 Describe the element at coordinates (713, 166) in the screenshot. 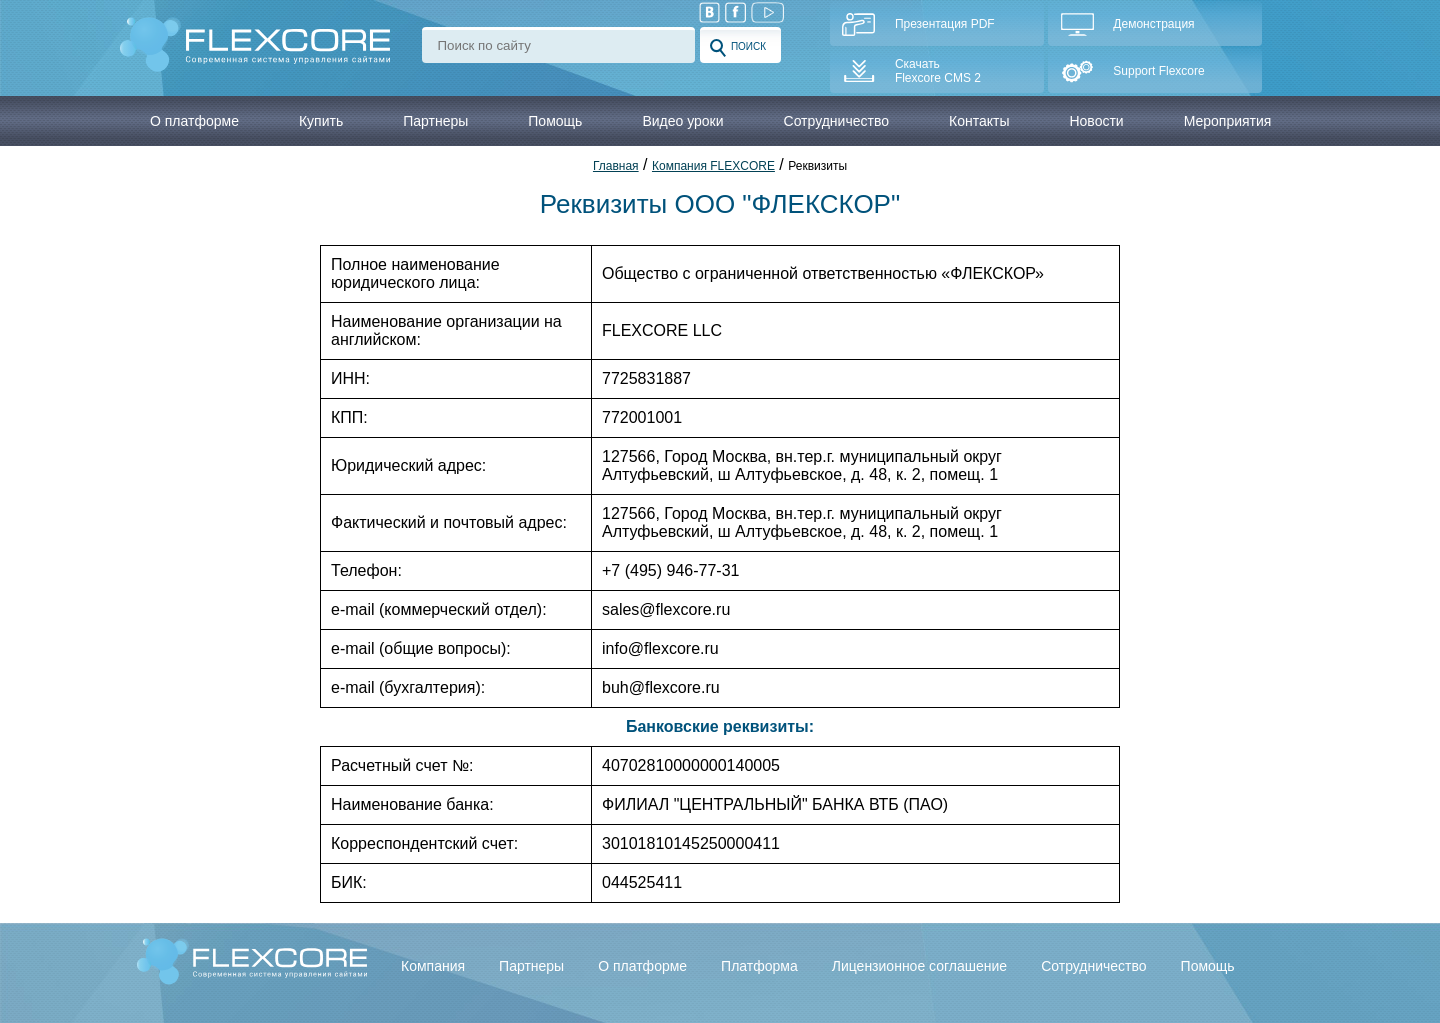

I see `Компания FLEXCORE` at that location.